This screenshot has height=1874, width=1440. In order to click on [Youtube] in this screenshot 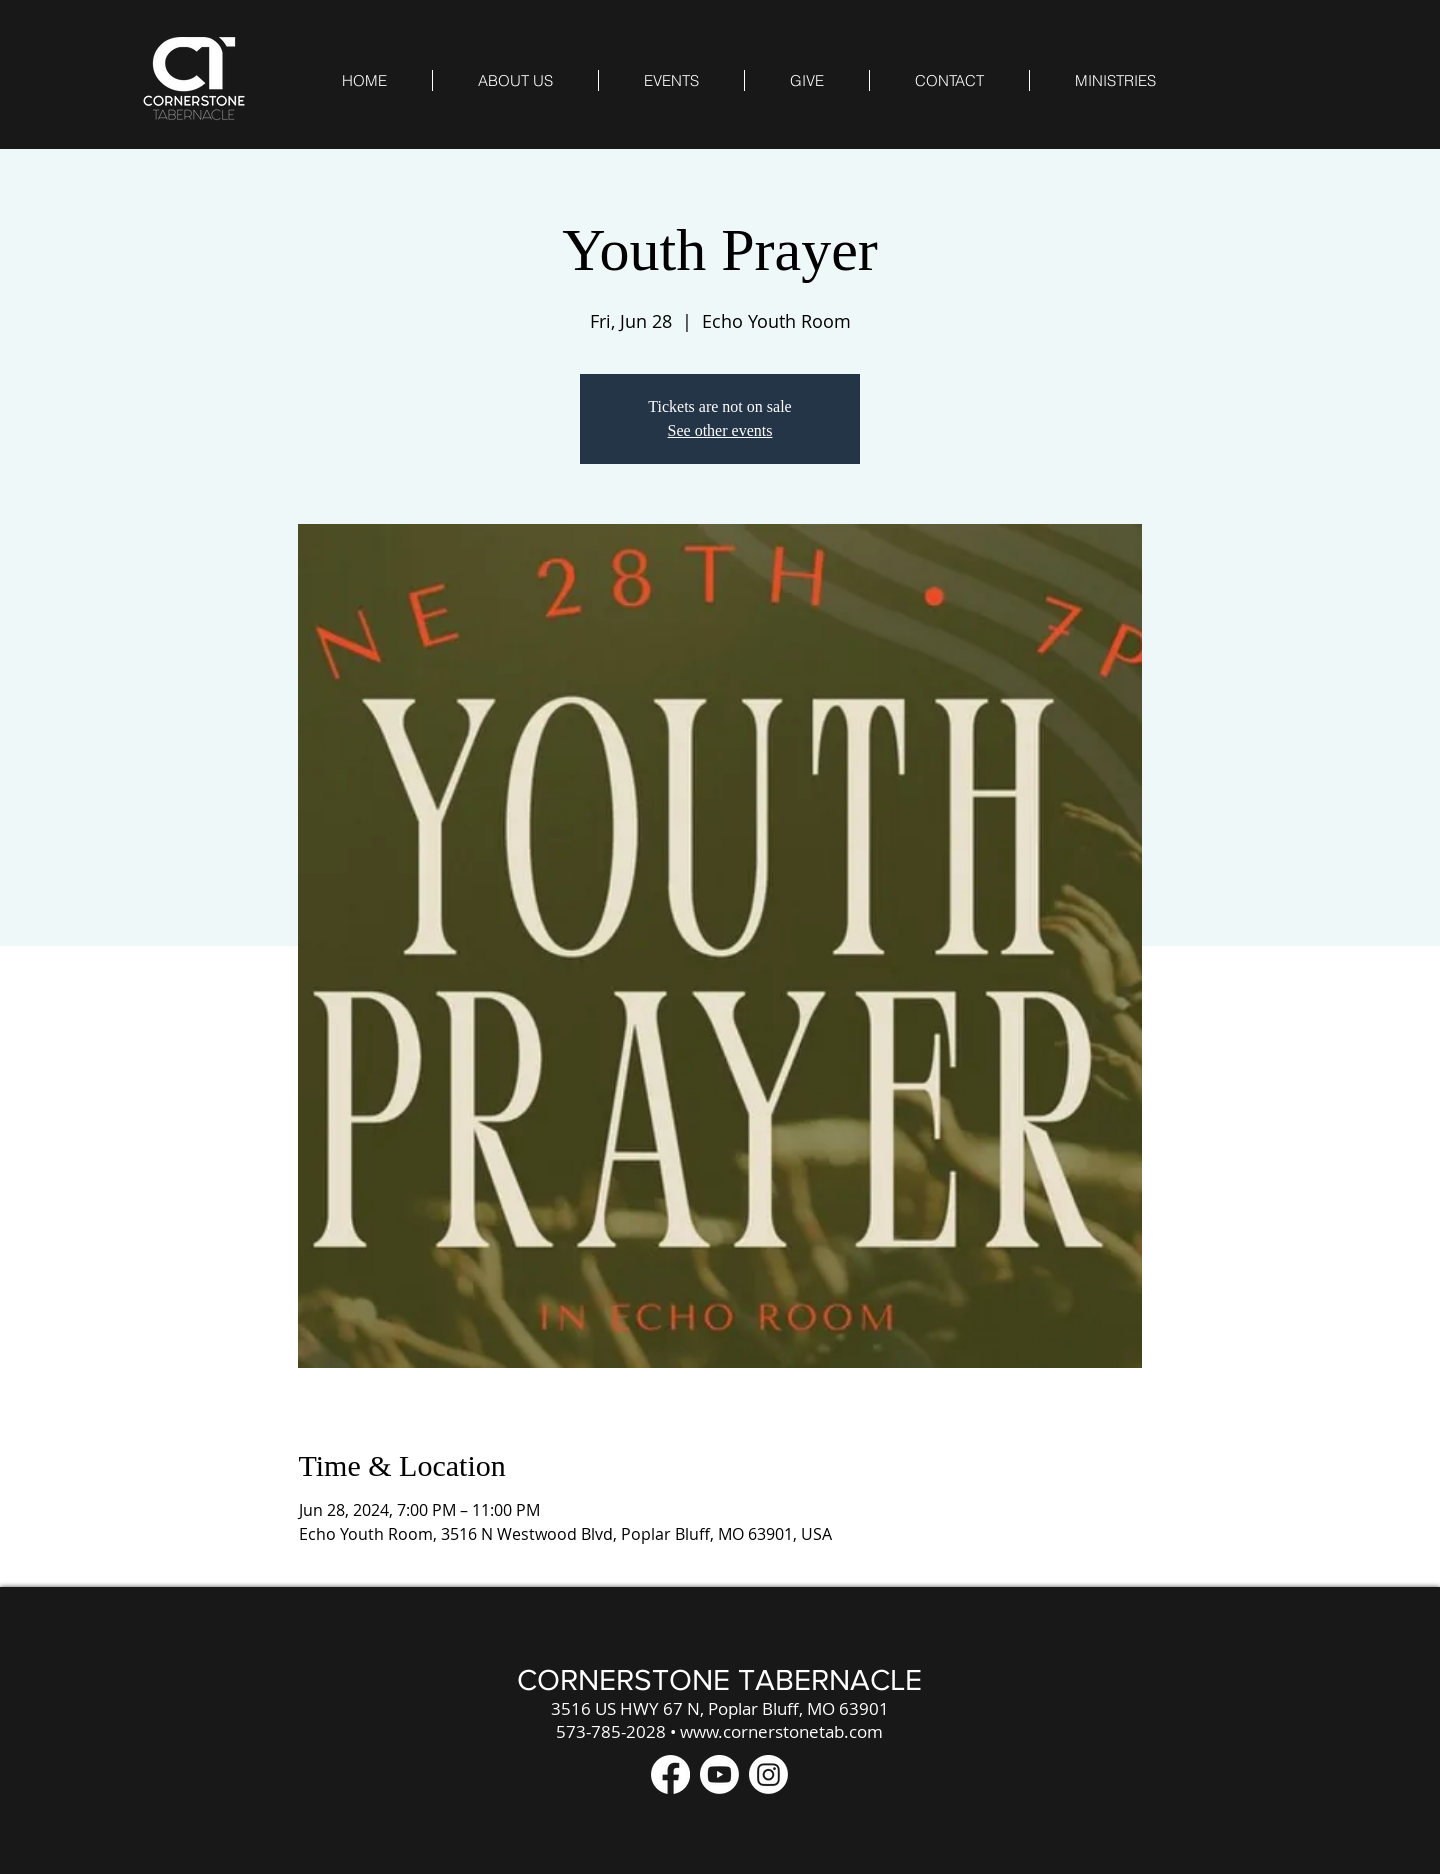, I will do `click(719, 1774)`.